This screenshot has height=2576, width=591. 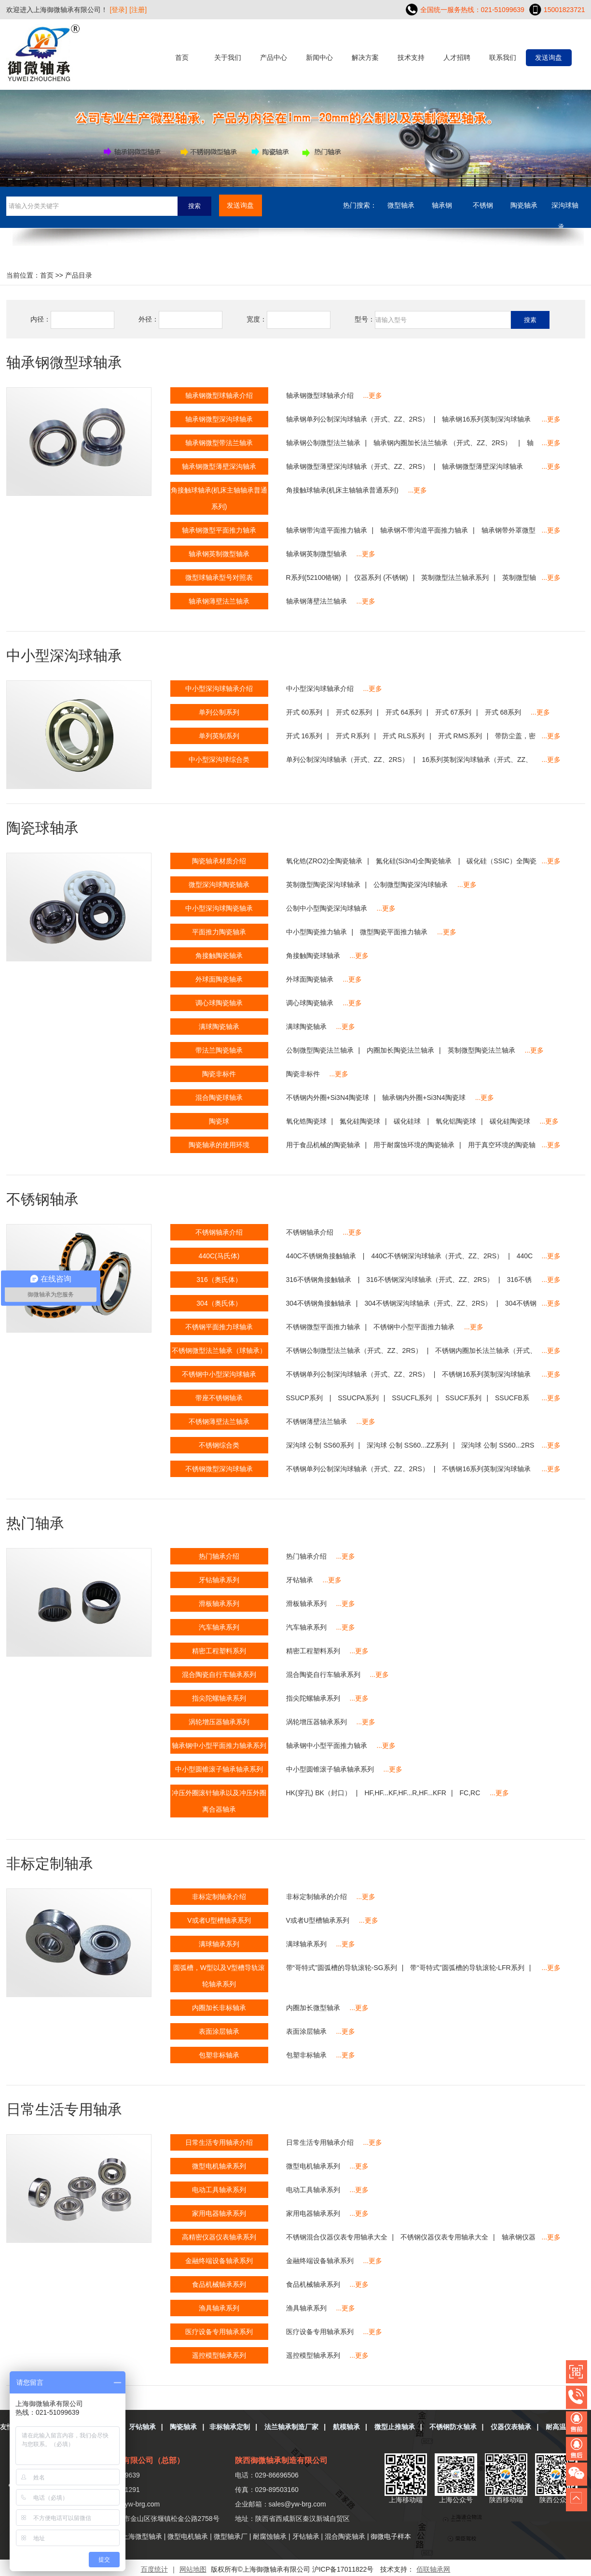 What do you see at coordinates (306, 2055) in the screenshot?
I see `包塑非标轴承` at bounding box center [306, 2055].